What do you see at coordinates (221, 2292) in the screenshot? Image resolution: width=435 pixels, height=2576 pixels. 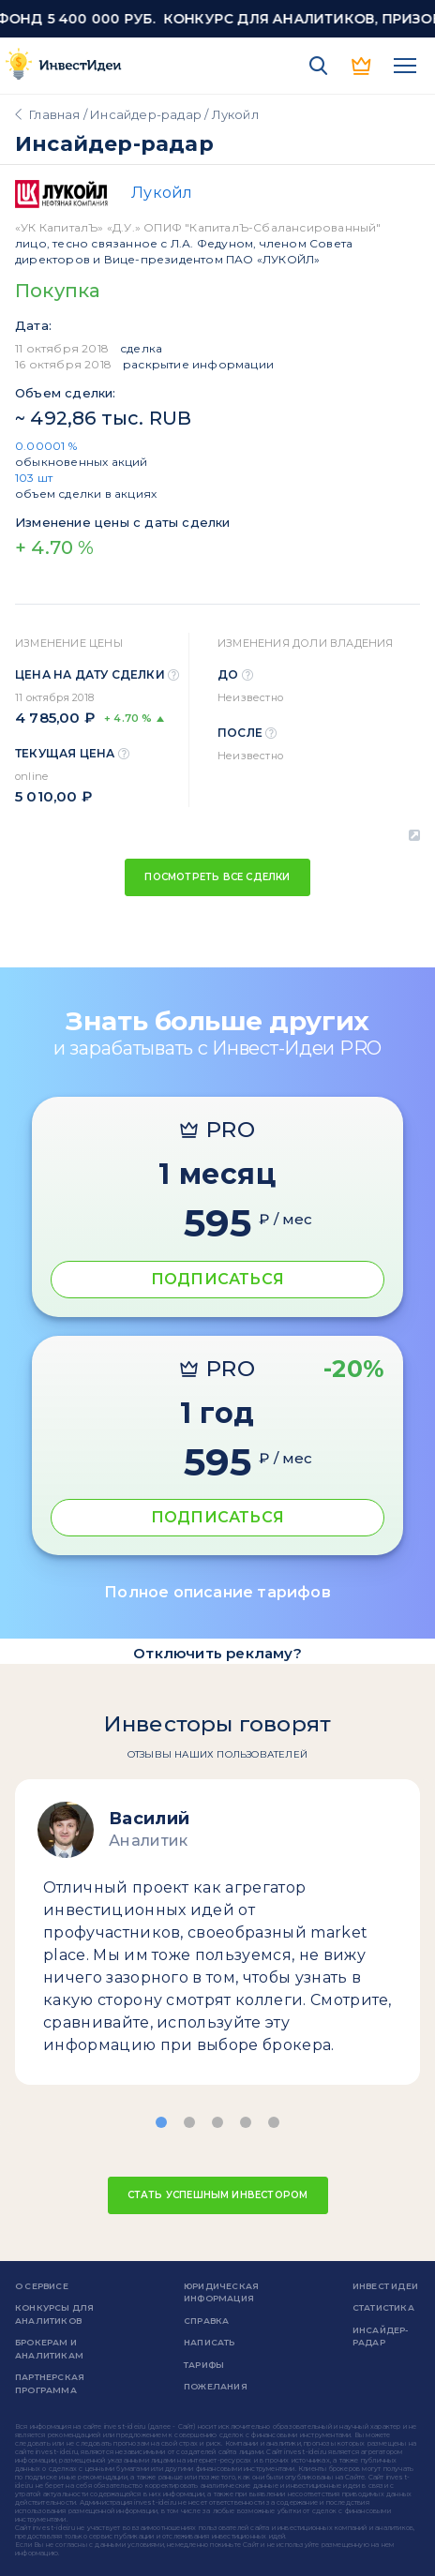 I see `Юридическая информация` at bounding box center [221, 2292].